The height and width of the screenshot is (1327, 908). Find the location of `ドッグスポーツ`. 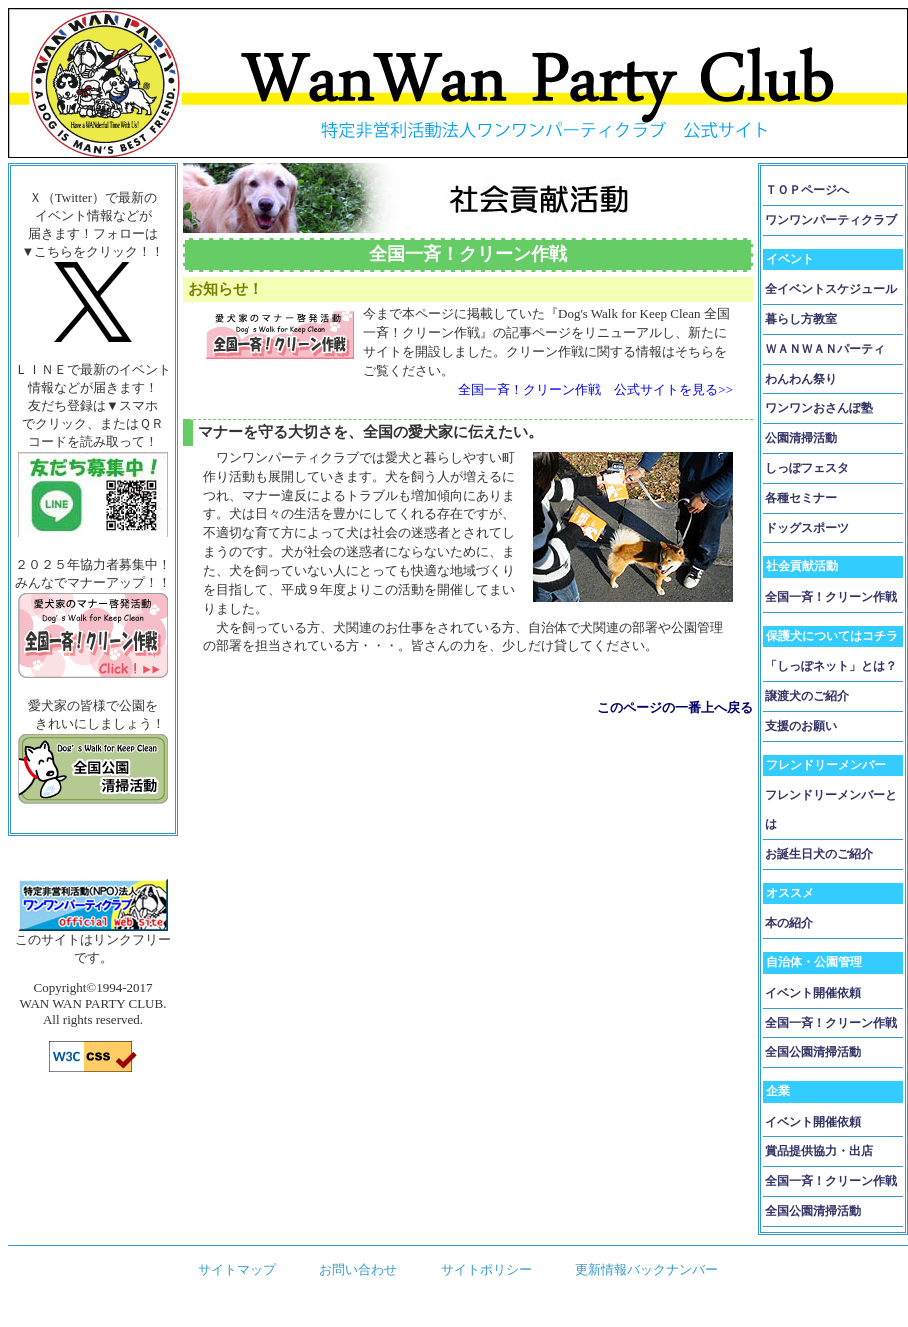

ドッグスポーツ is located at coordinates (807, 528).